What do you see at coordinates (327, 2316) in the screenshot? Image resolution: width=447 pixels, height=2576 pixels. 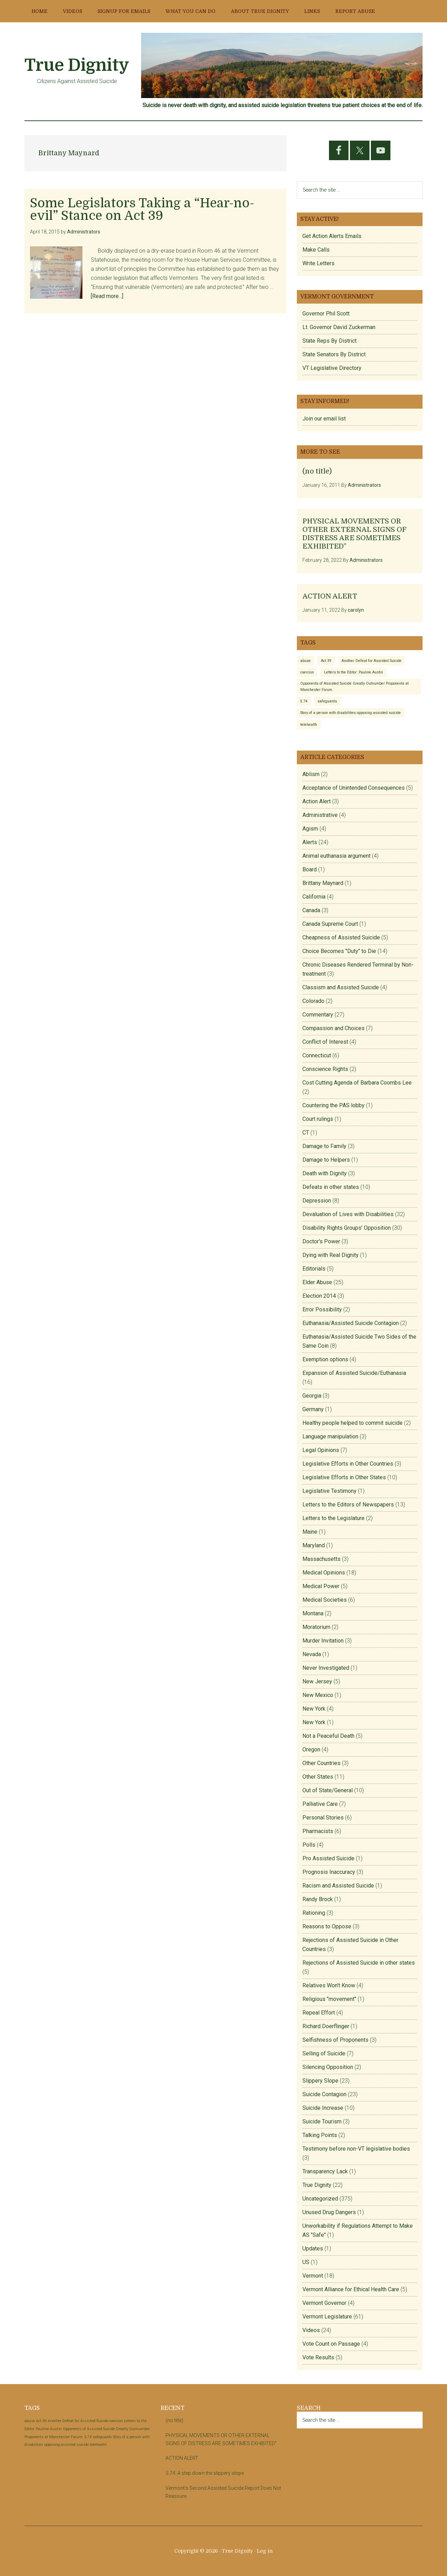 I see `Vermont Legislature` at bounding box center [327, 2316].